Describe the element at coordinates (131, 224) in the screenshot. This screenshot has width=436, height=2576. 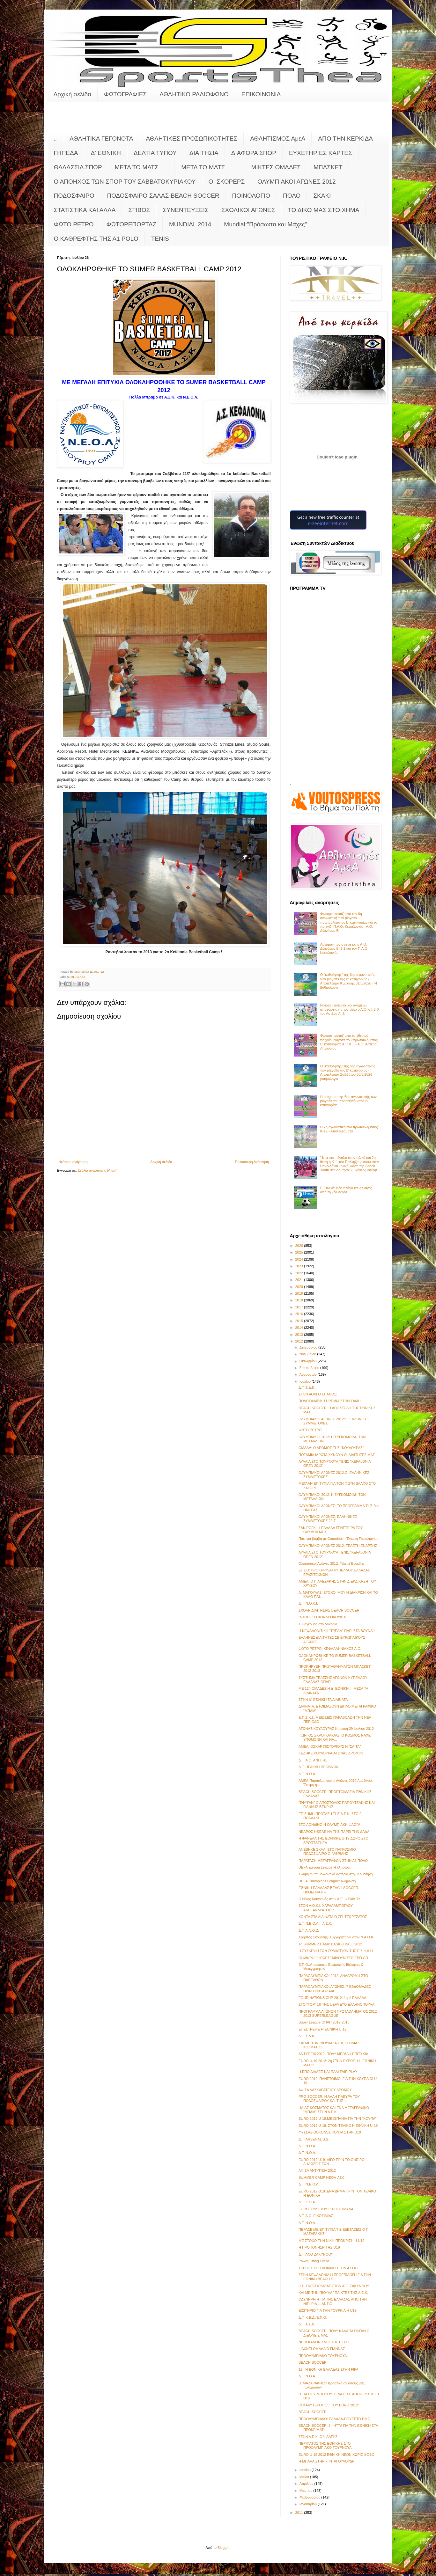
I see `ΦΩΤΟΡΕΠΟΡΤΑΖ` at that location.